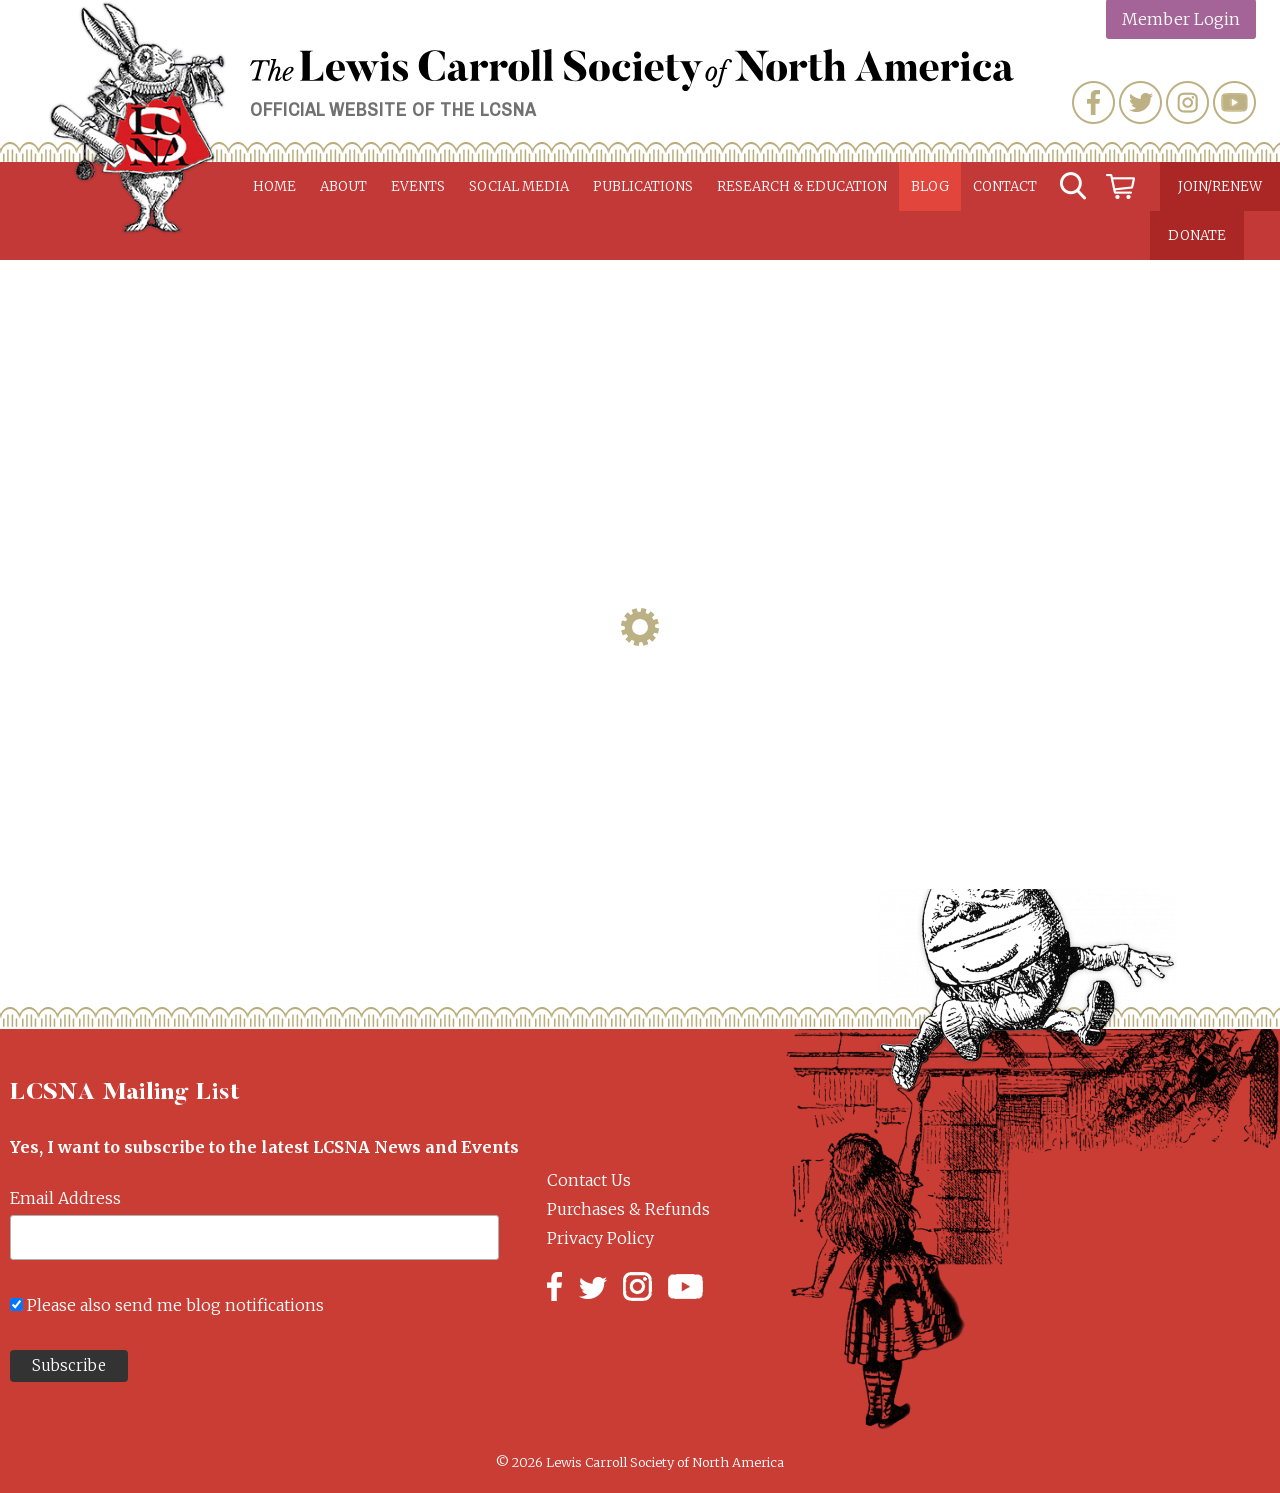  I want to click on YouTube, so click(1234, 102).